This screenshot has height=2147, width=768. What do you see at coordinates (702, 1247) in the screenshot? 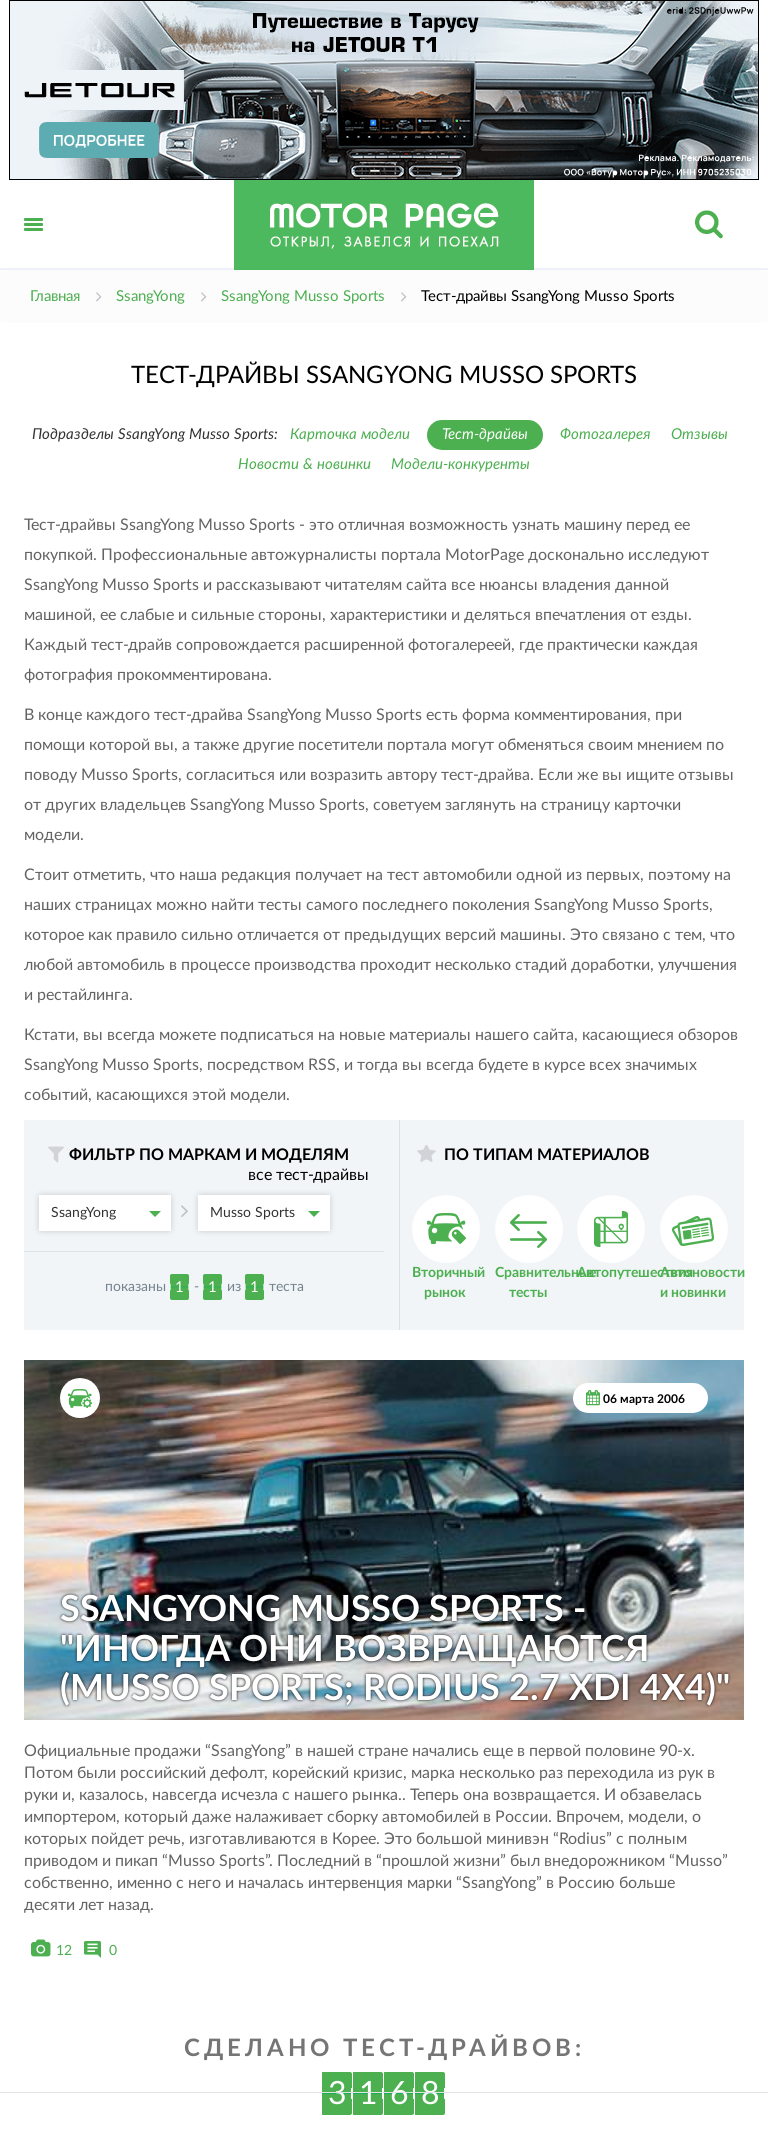
I see `Автоновости и новинки` at bounding box center [702, 1247].